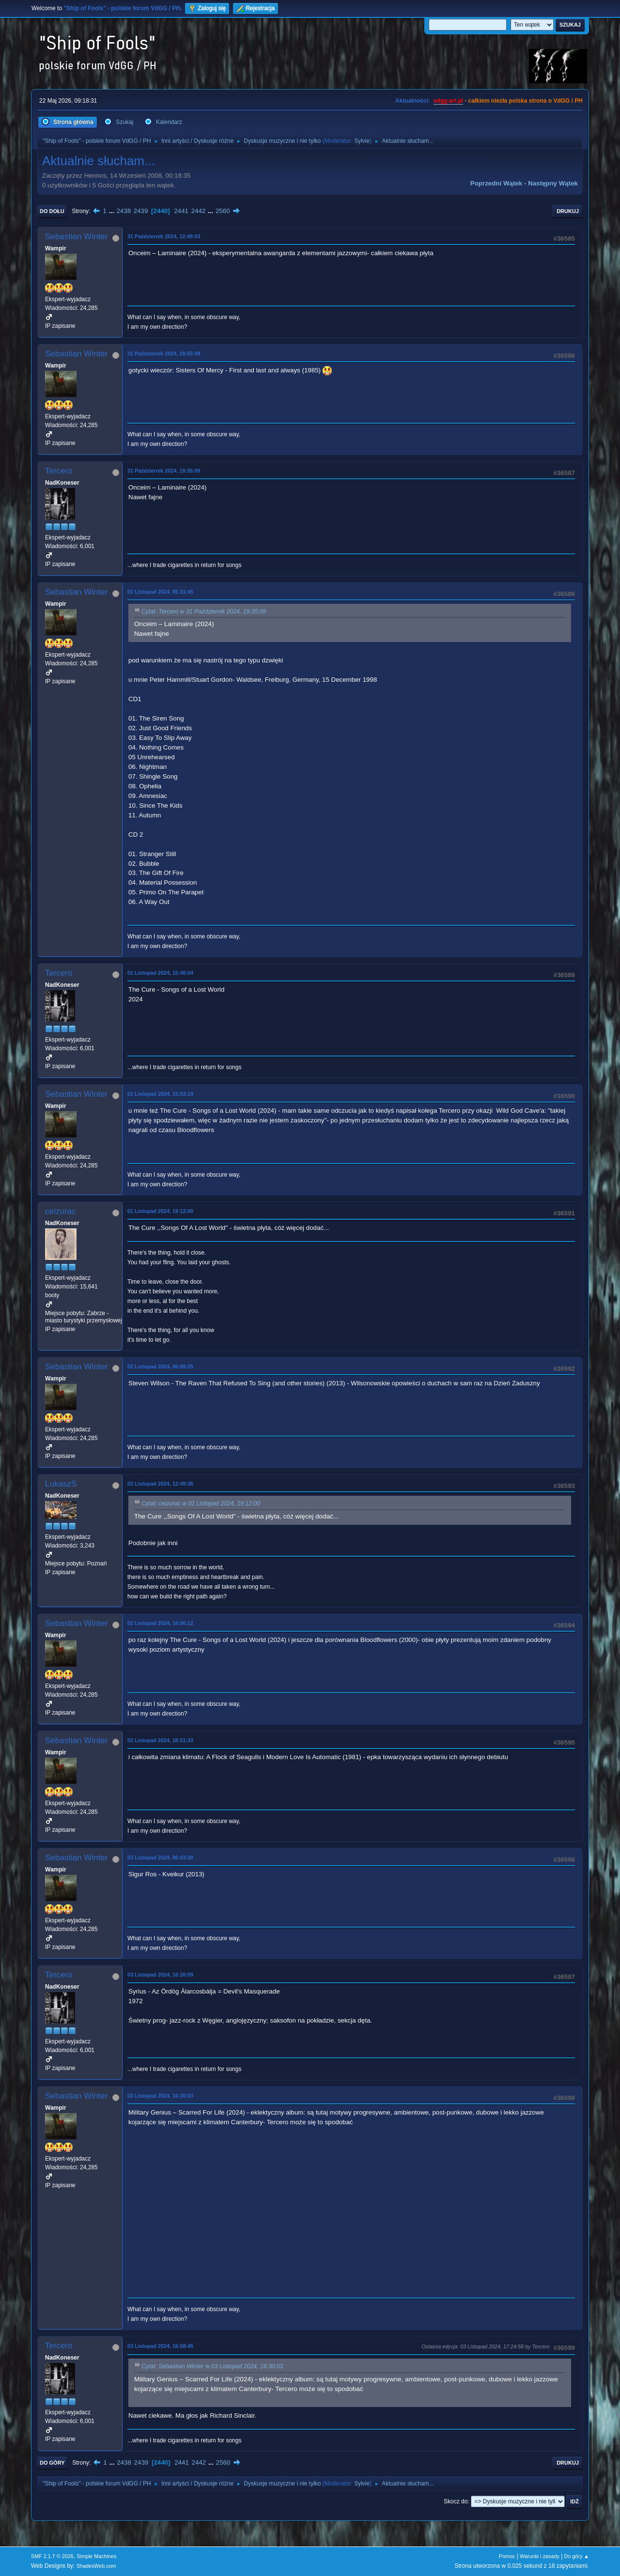 Image resolution: width=620 pixels, height=2576 pixels. I want to click on 2560, so click(223, 211).